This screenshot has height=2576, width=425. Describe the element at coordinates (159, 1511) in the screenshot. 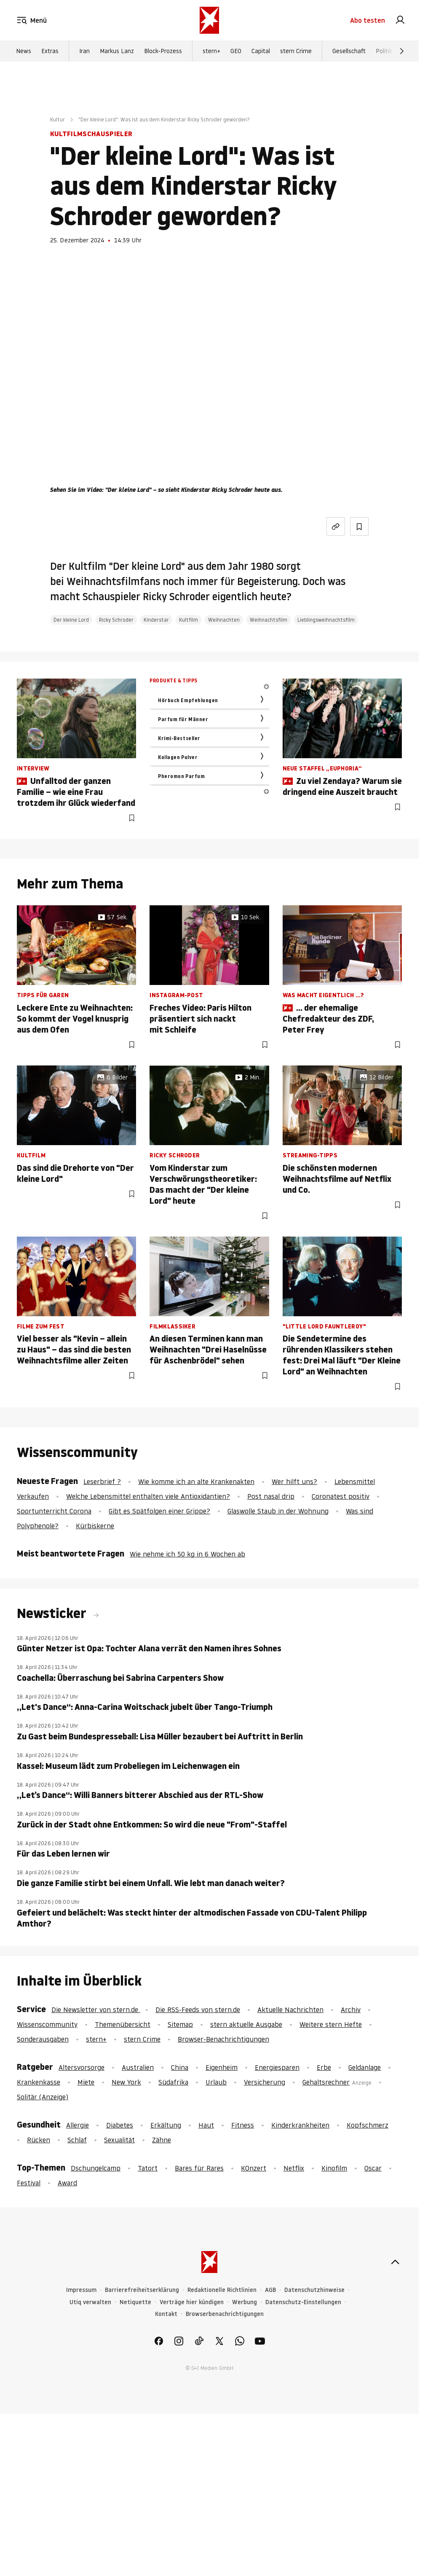

I see `Gibt es Spätfolgen einer Grippe?` at that location.